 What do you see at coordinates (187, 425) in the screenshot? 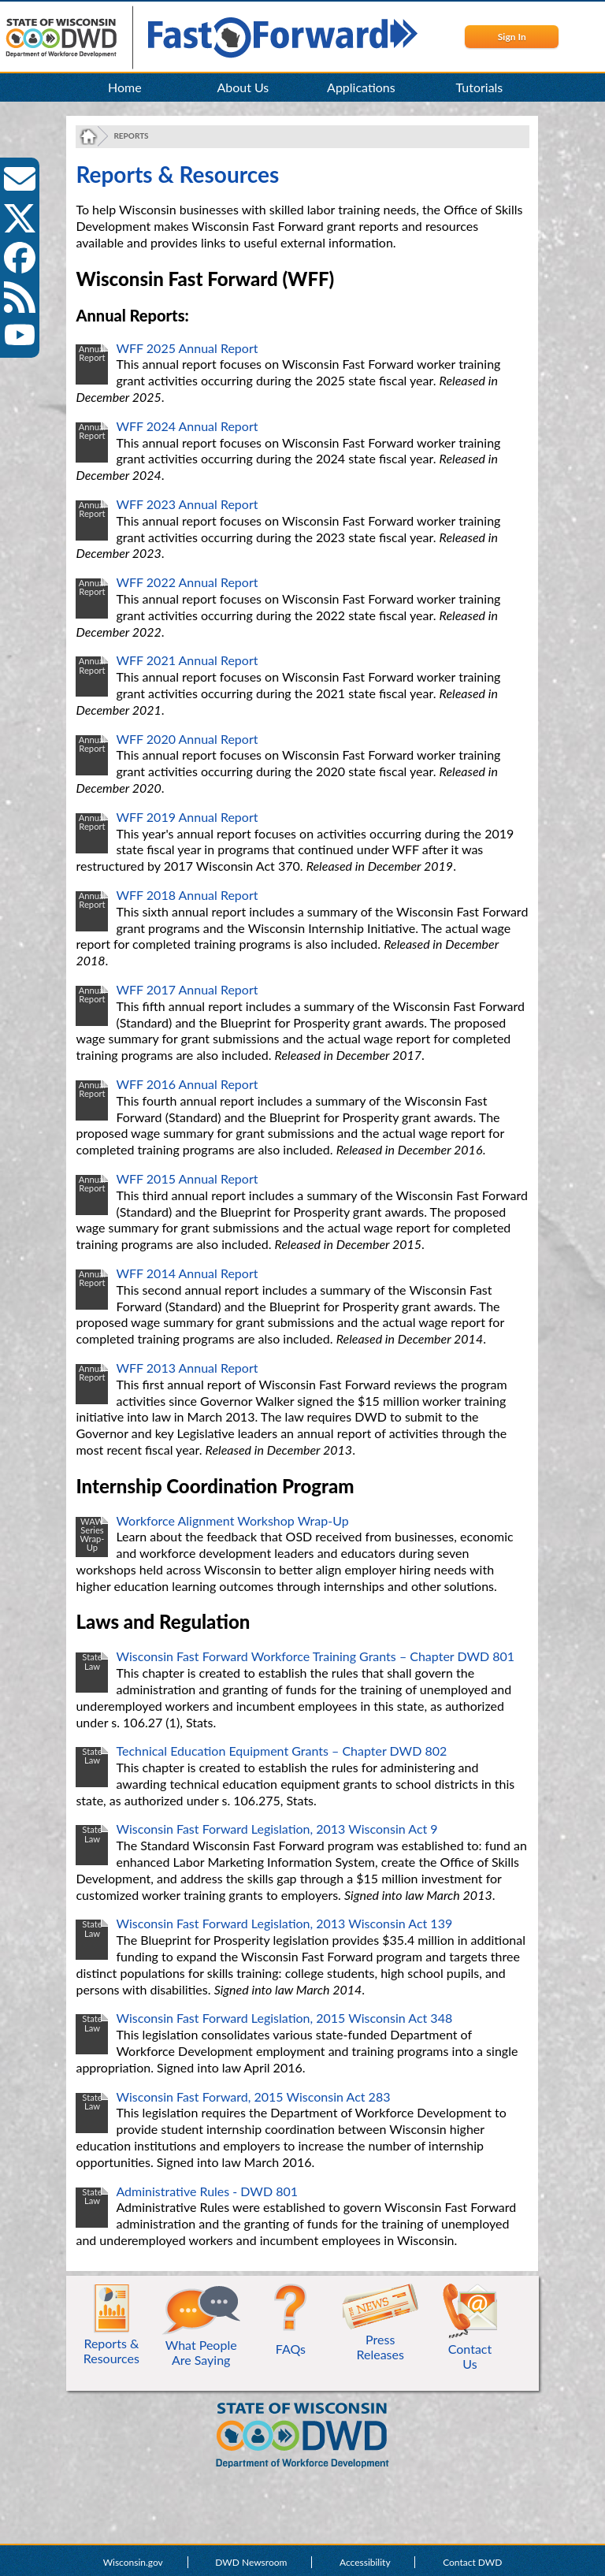
I see `WFF 2024 Annual Report` at bounding box center [187, 425].